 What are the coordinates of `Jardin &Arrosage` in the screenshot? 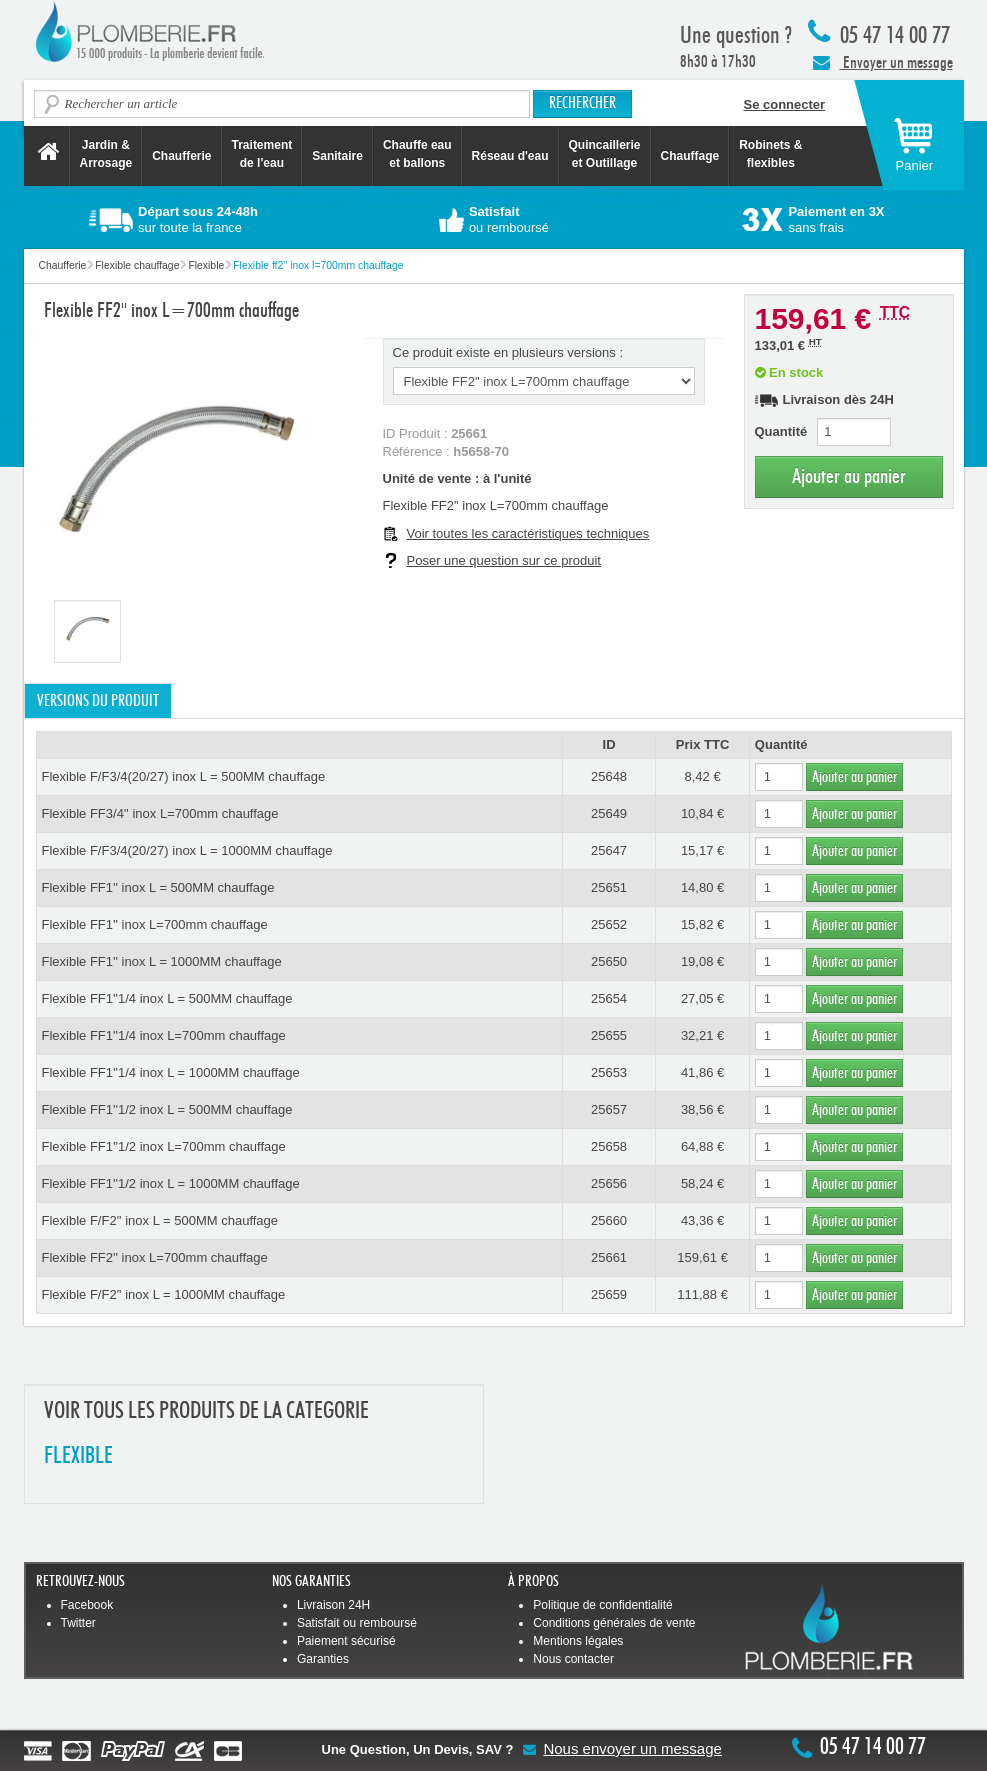 It's located at (106, 154).